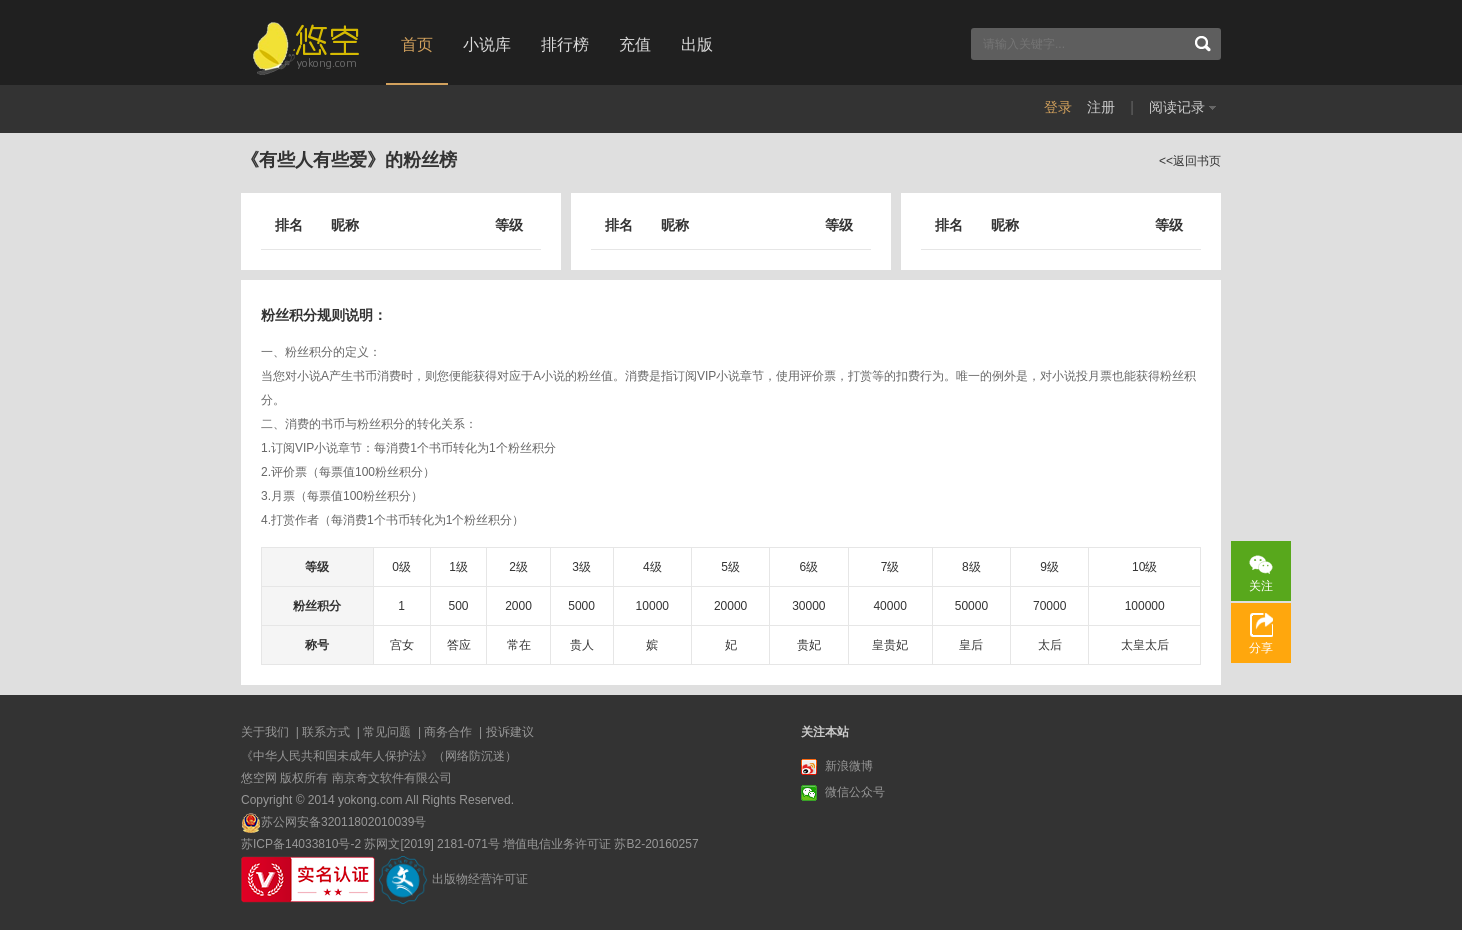  I want to click on 投诉建议, so click(510, 732).